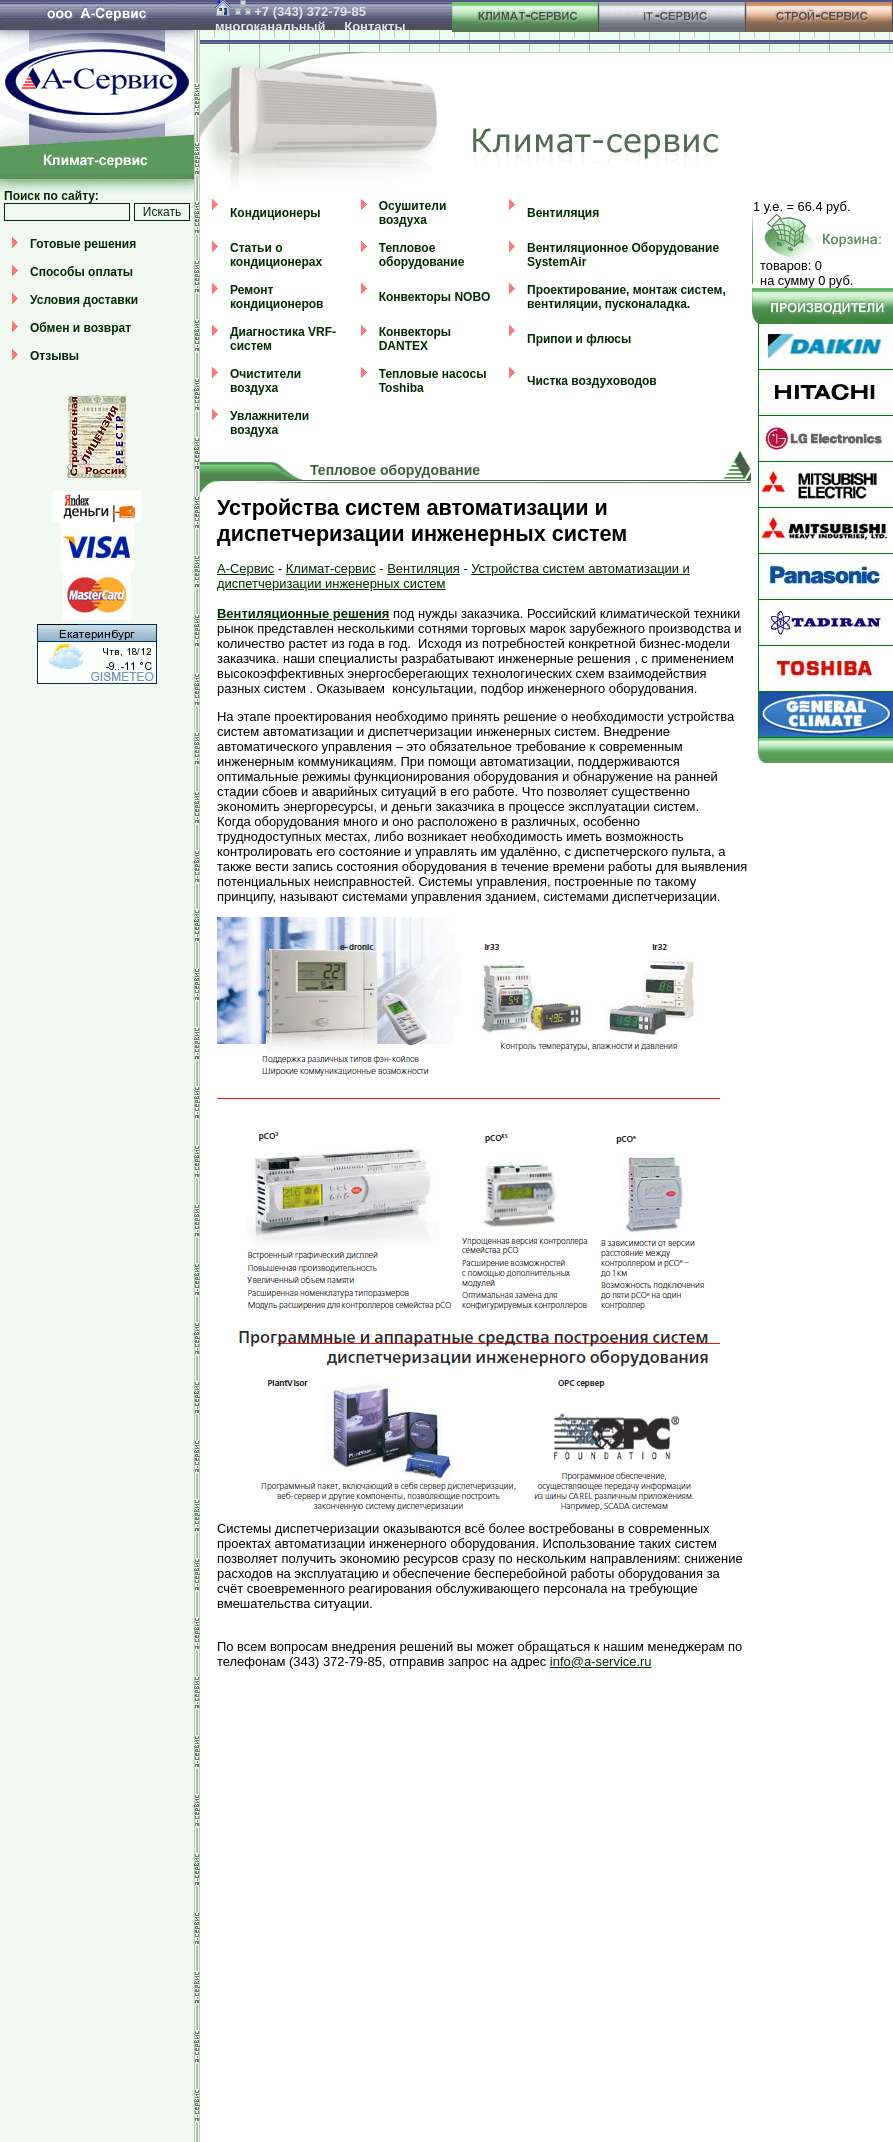 The width and height of the screenshot is (893, 2142). Describe the element at coordinates (563, 213) in the screenshot. I see `Вентиляция` at that location.